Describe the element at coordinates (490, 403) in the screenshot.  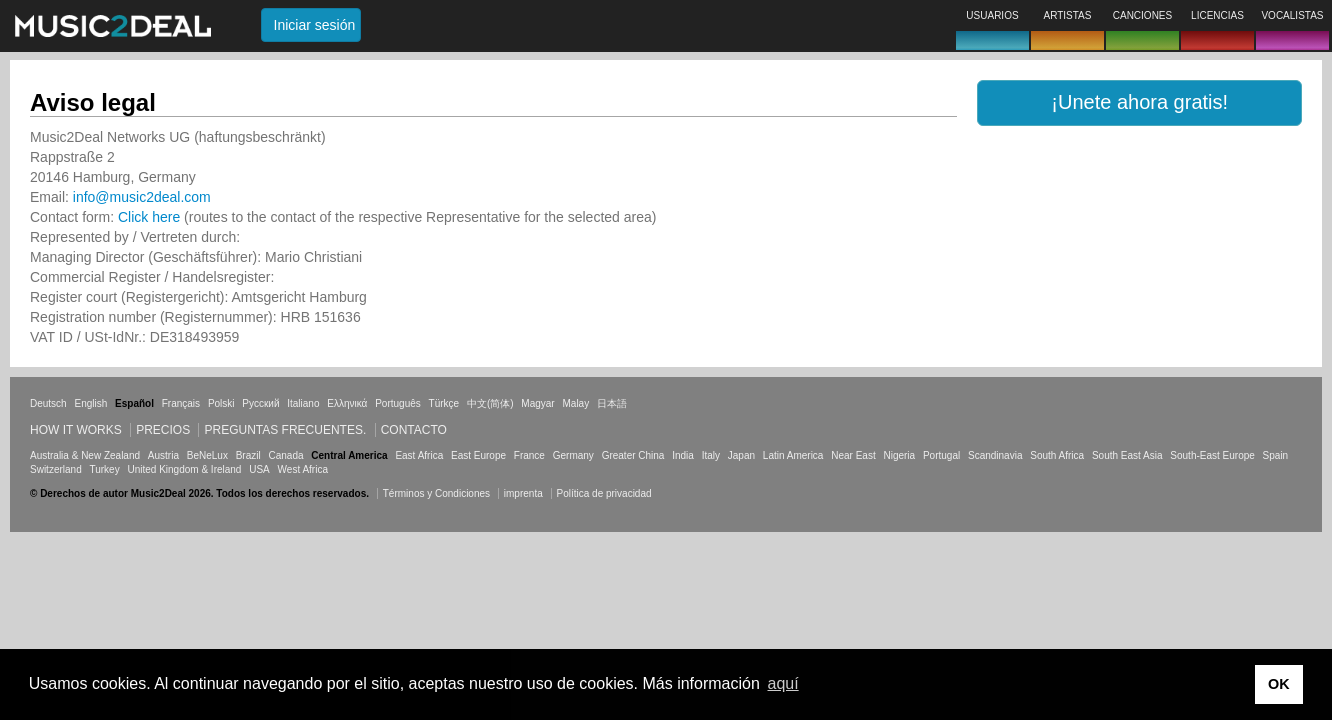
I see `中文(简体)` at that location.